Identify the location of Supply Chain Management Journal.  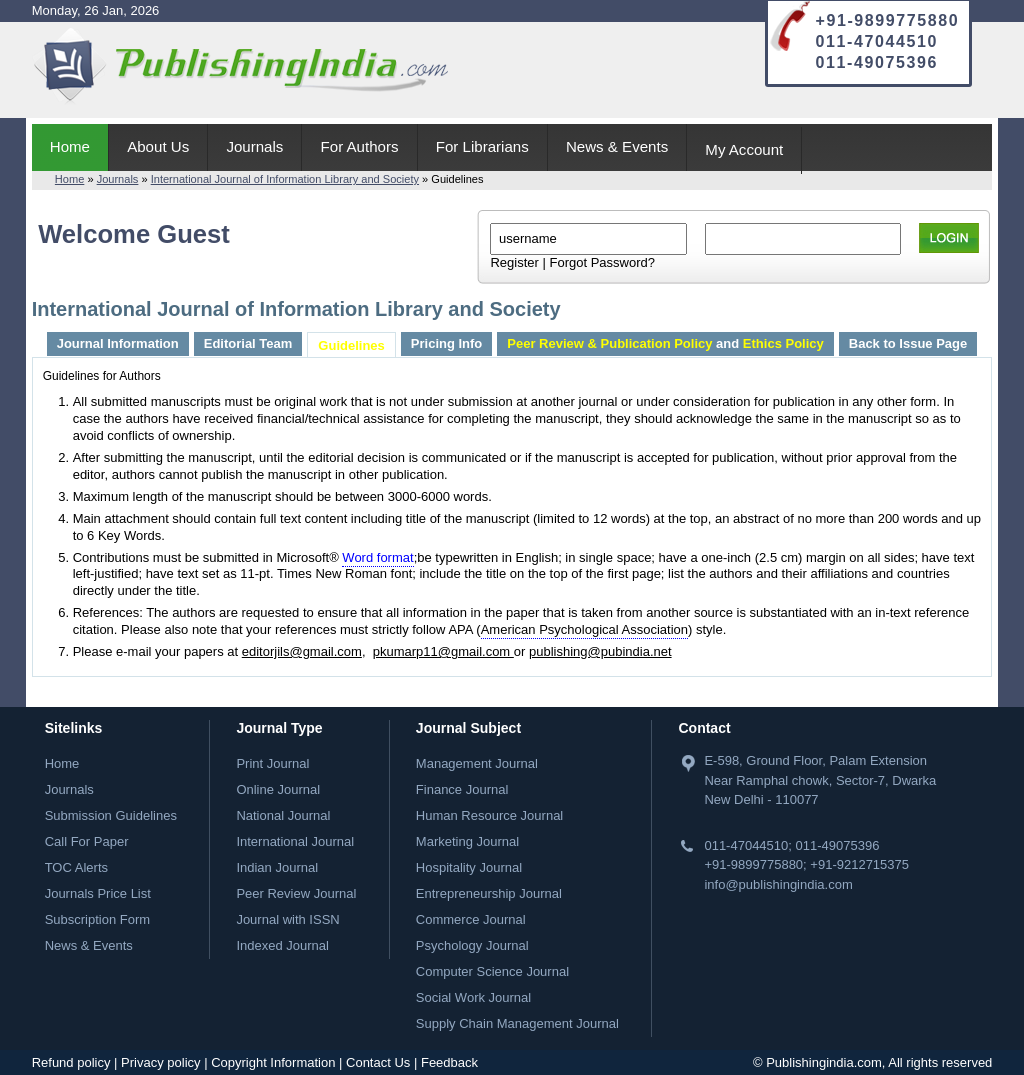
(517, 1023).